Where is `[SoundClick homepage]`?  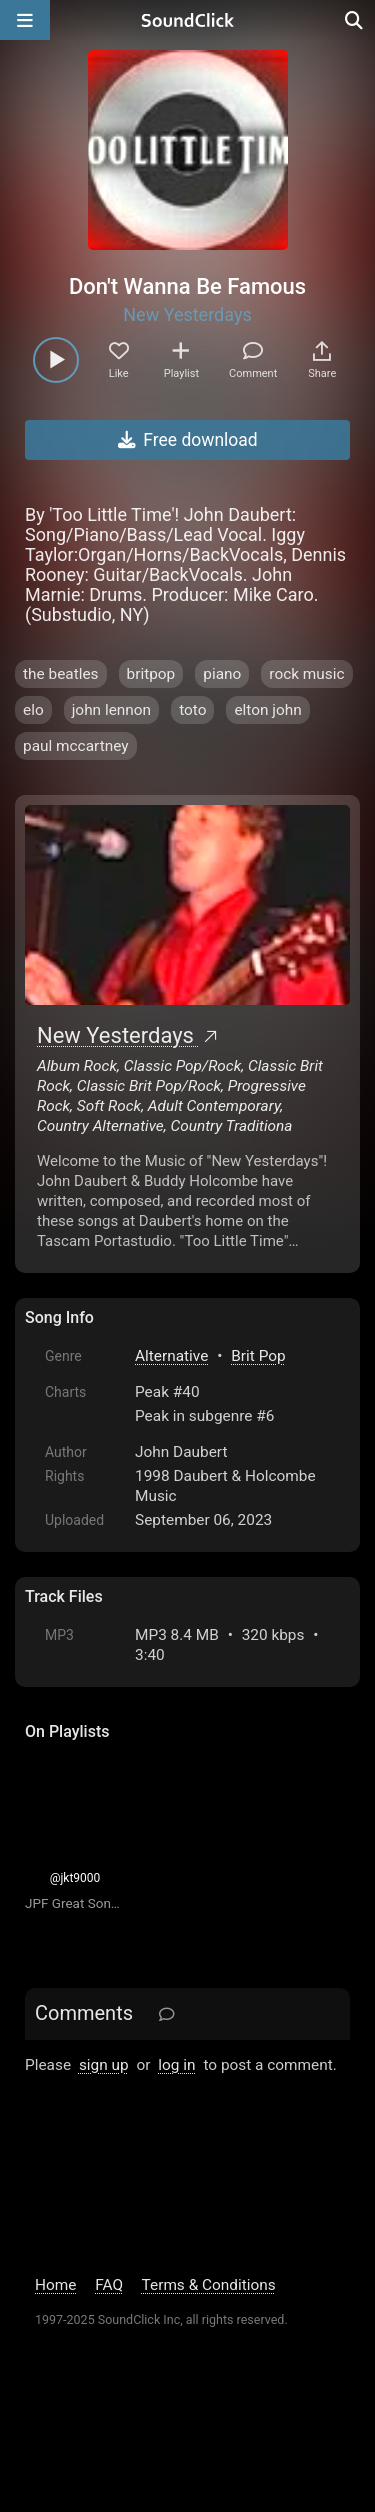 [SoundClick homepage] is located at coordinates (188, 20).